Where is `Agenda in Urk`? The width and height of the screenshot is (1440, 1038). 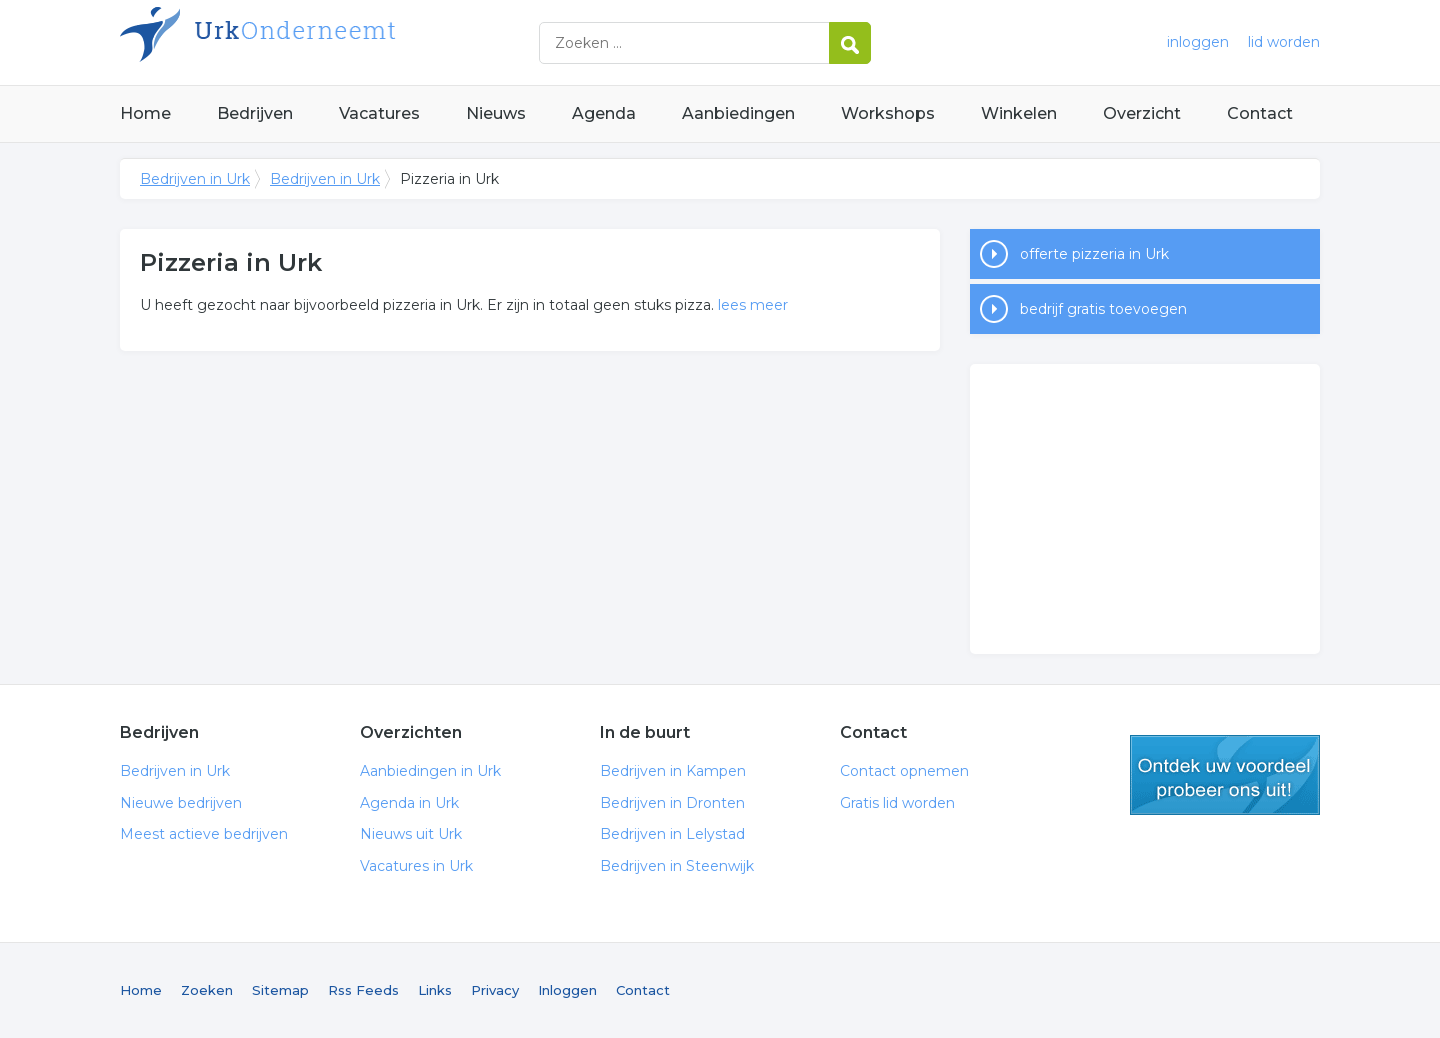 Agenda in Urk is located at coordinates (409, 803).